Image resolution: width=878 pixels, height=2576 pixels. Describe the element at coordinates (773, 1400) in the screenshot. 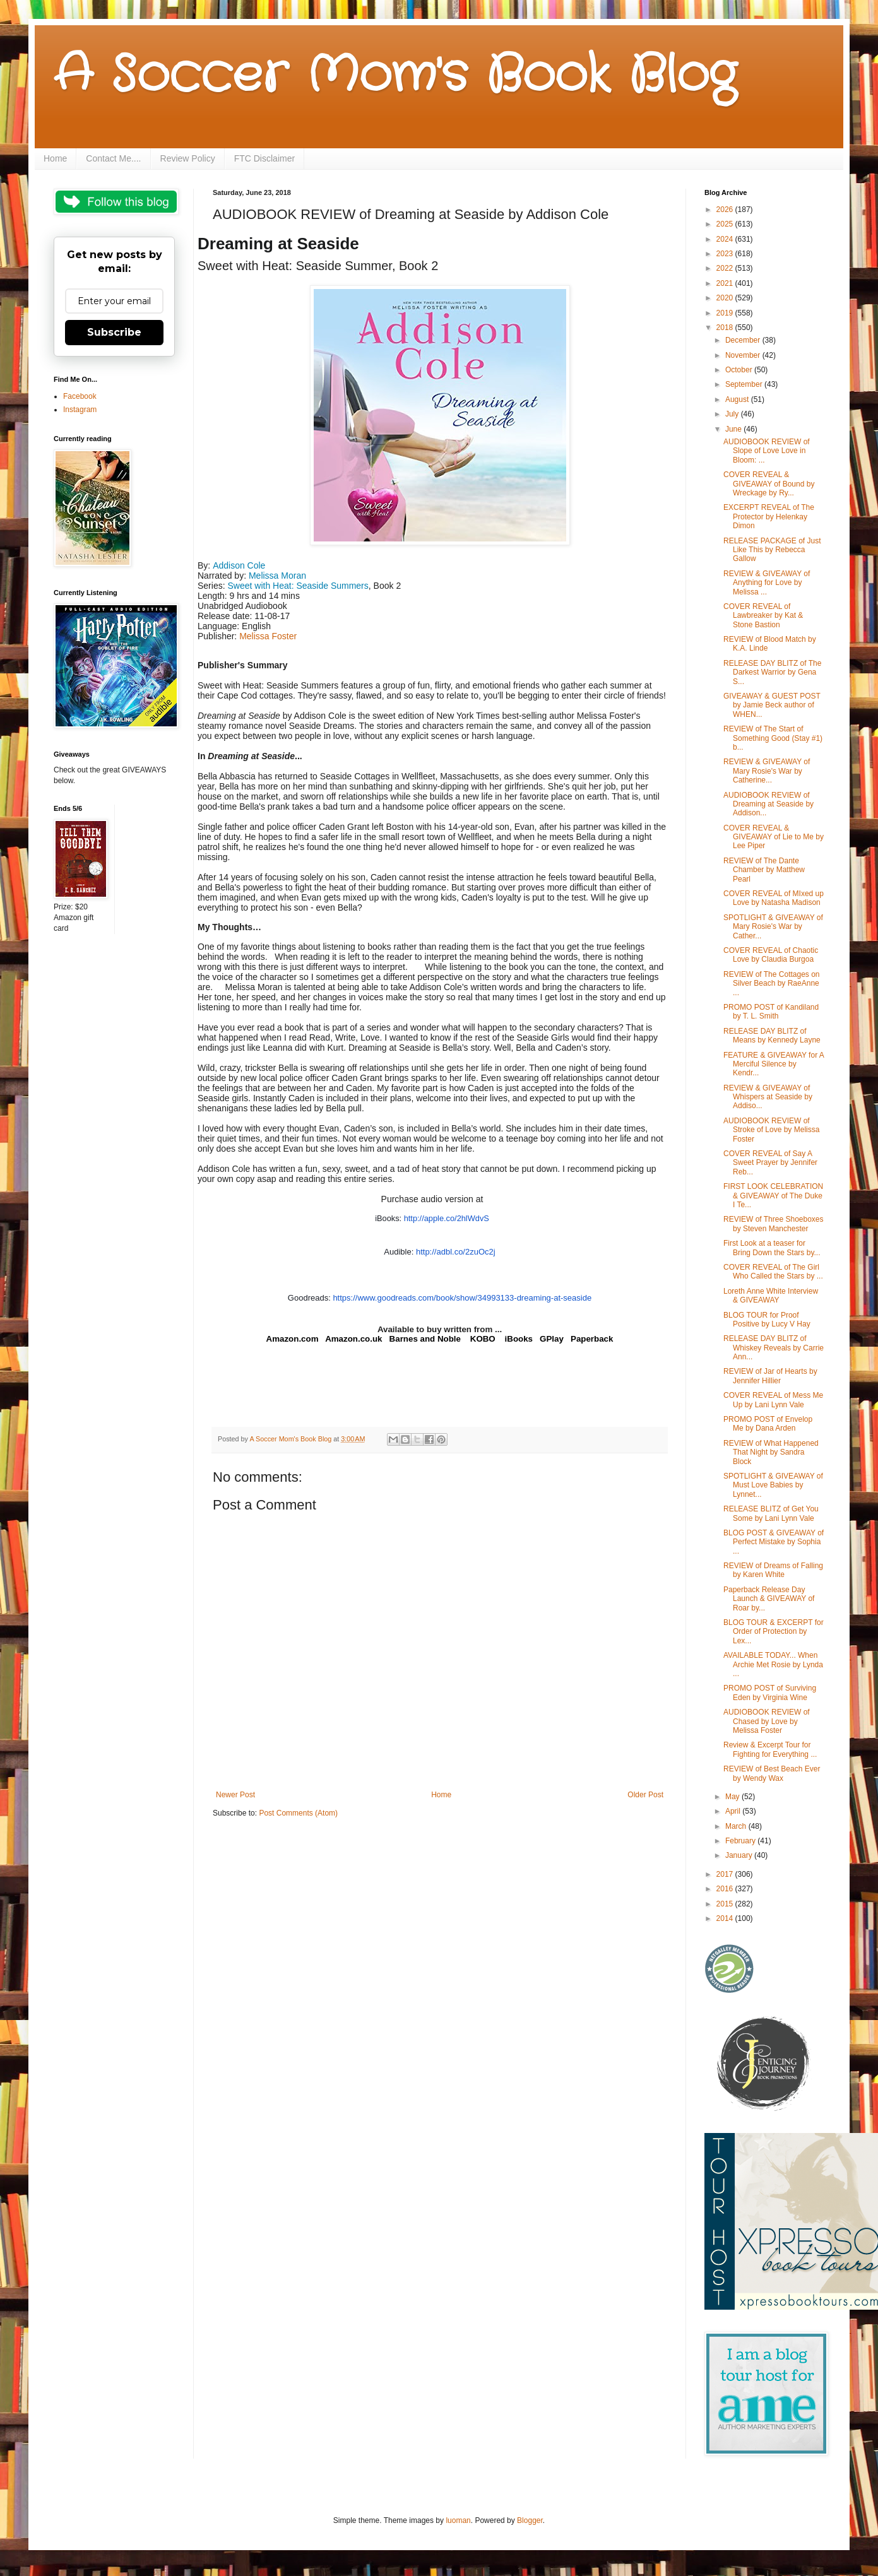

I see `COVER REVEAL of Mess Me Up by Lani Lynn Vale` at that location.